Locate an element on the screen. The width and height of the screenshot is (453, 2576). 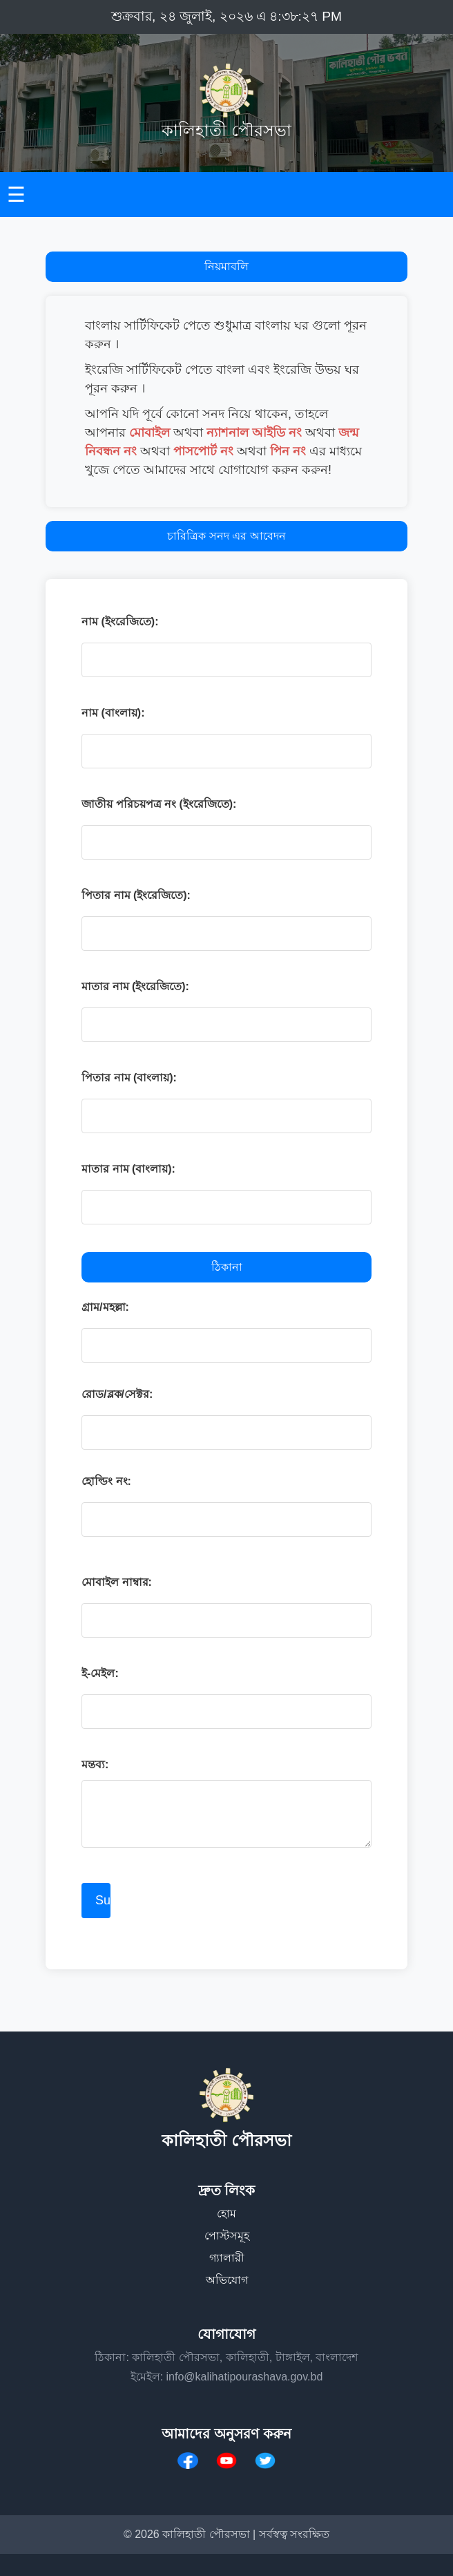
গ্যালারী is located at coordinates (226, 2258).